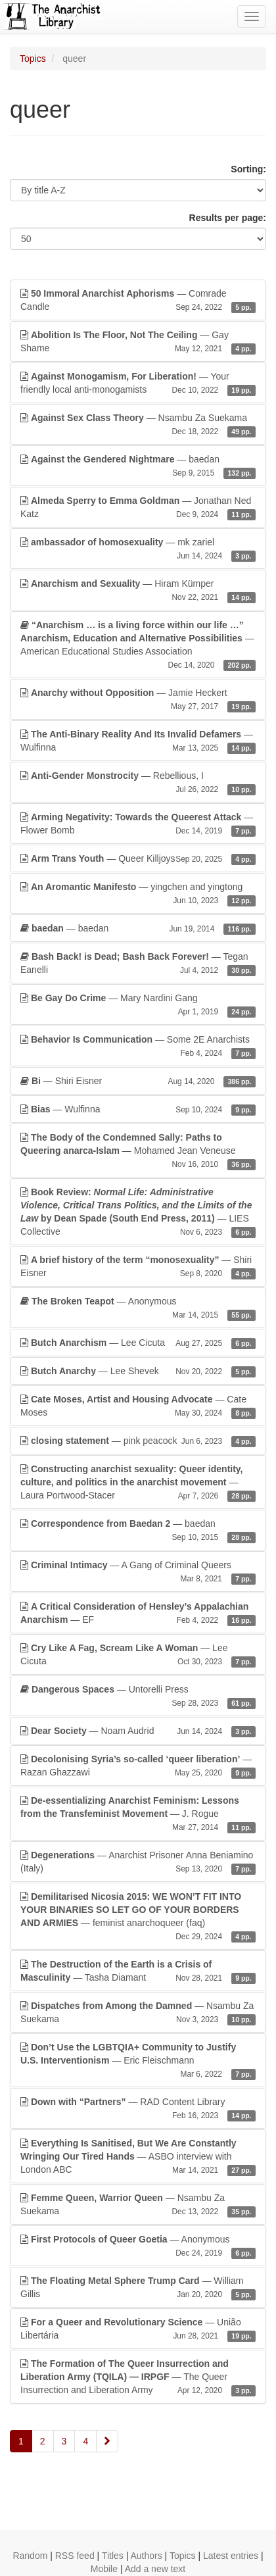  I want to click on — American Educational Studies Association, so click(138, 645).